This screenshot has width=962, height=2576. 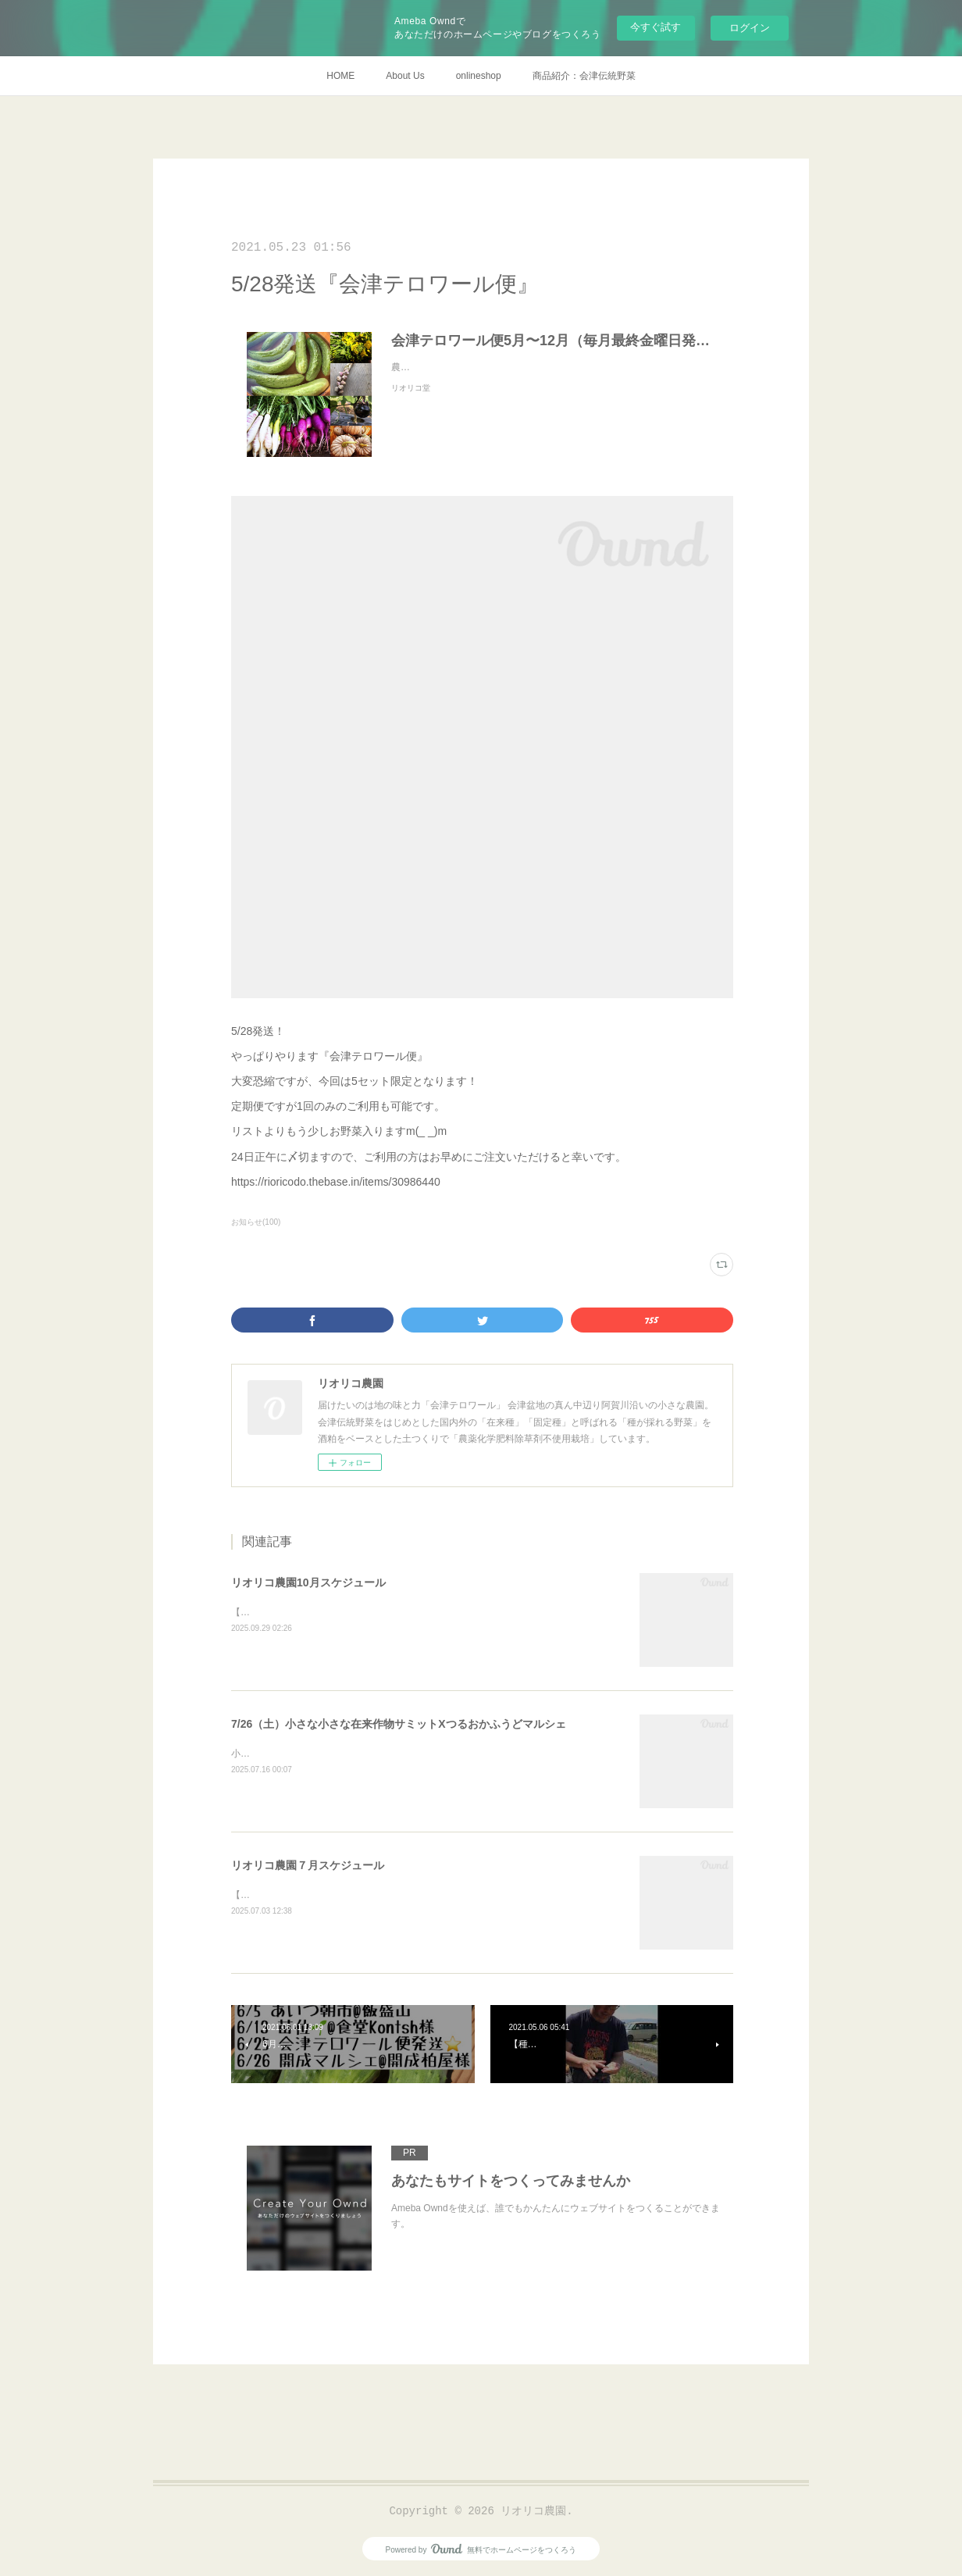 I want to click on お知らせ(100), so click(x=255, y=1222).